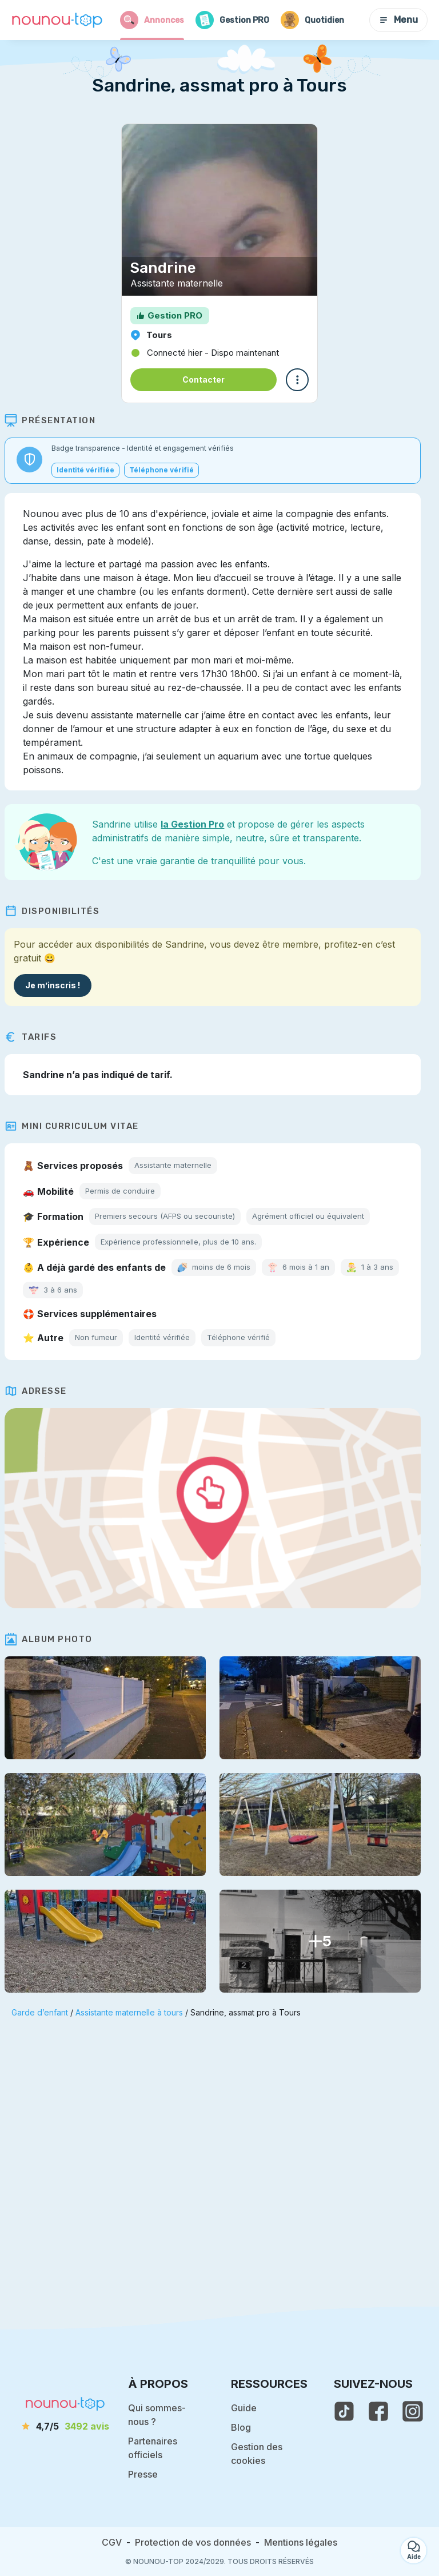  What do you see at coordinates (203, 379) in the screenshot?
I see `Contacter` at bounding box center [203, 379].